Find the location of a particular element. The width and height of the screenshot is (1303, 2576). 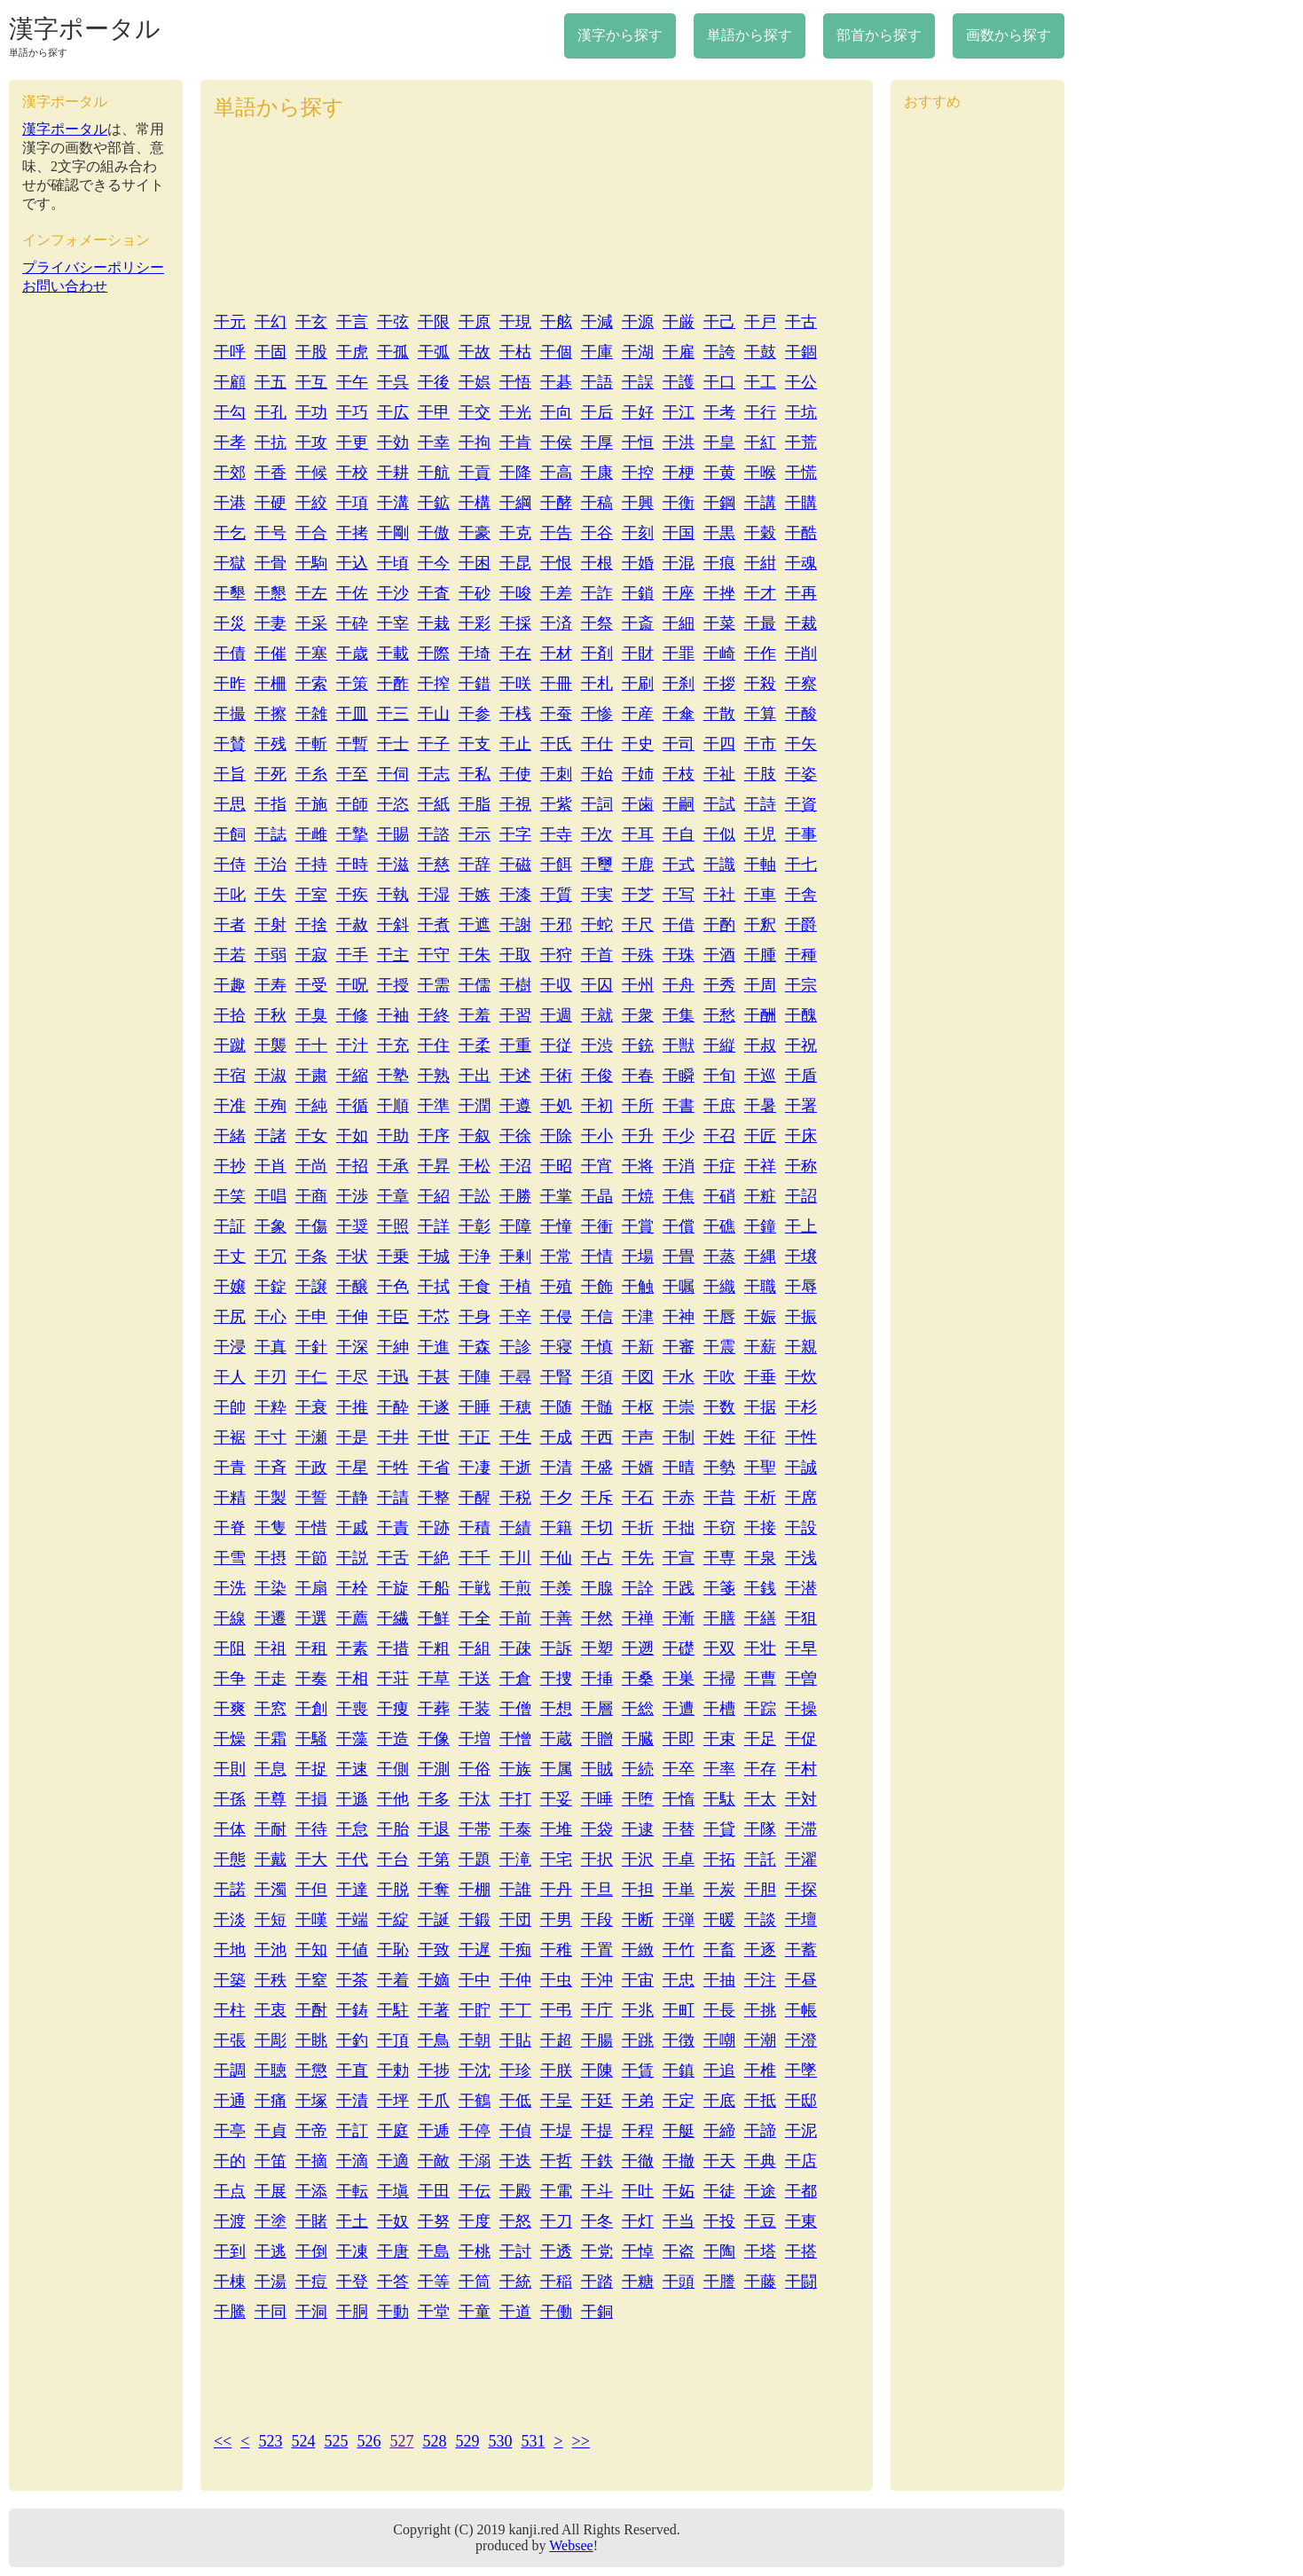

干呼 is located at coordinates (230, 352).